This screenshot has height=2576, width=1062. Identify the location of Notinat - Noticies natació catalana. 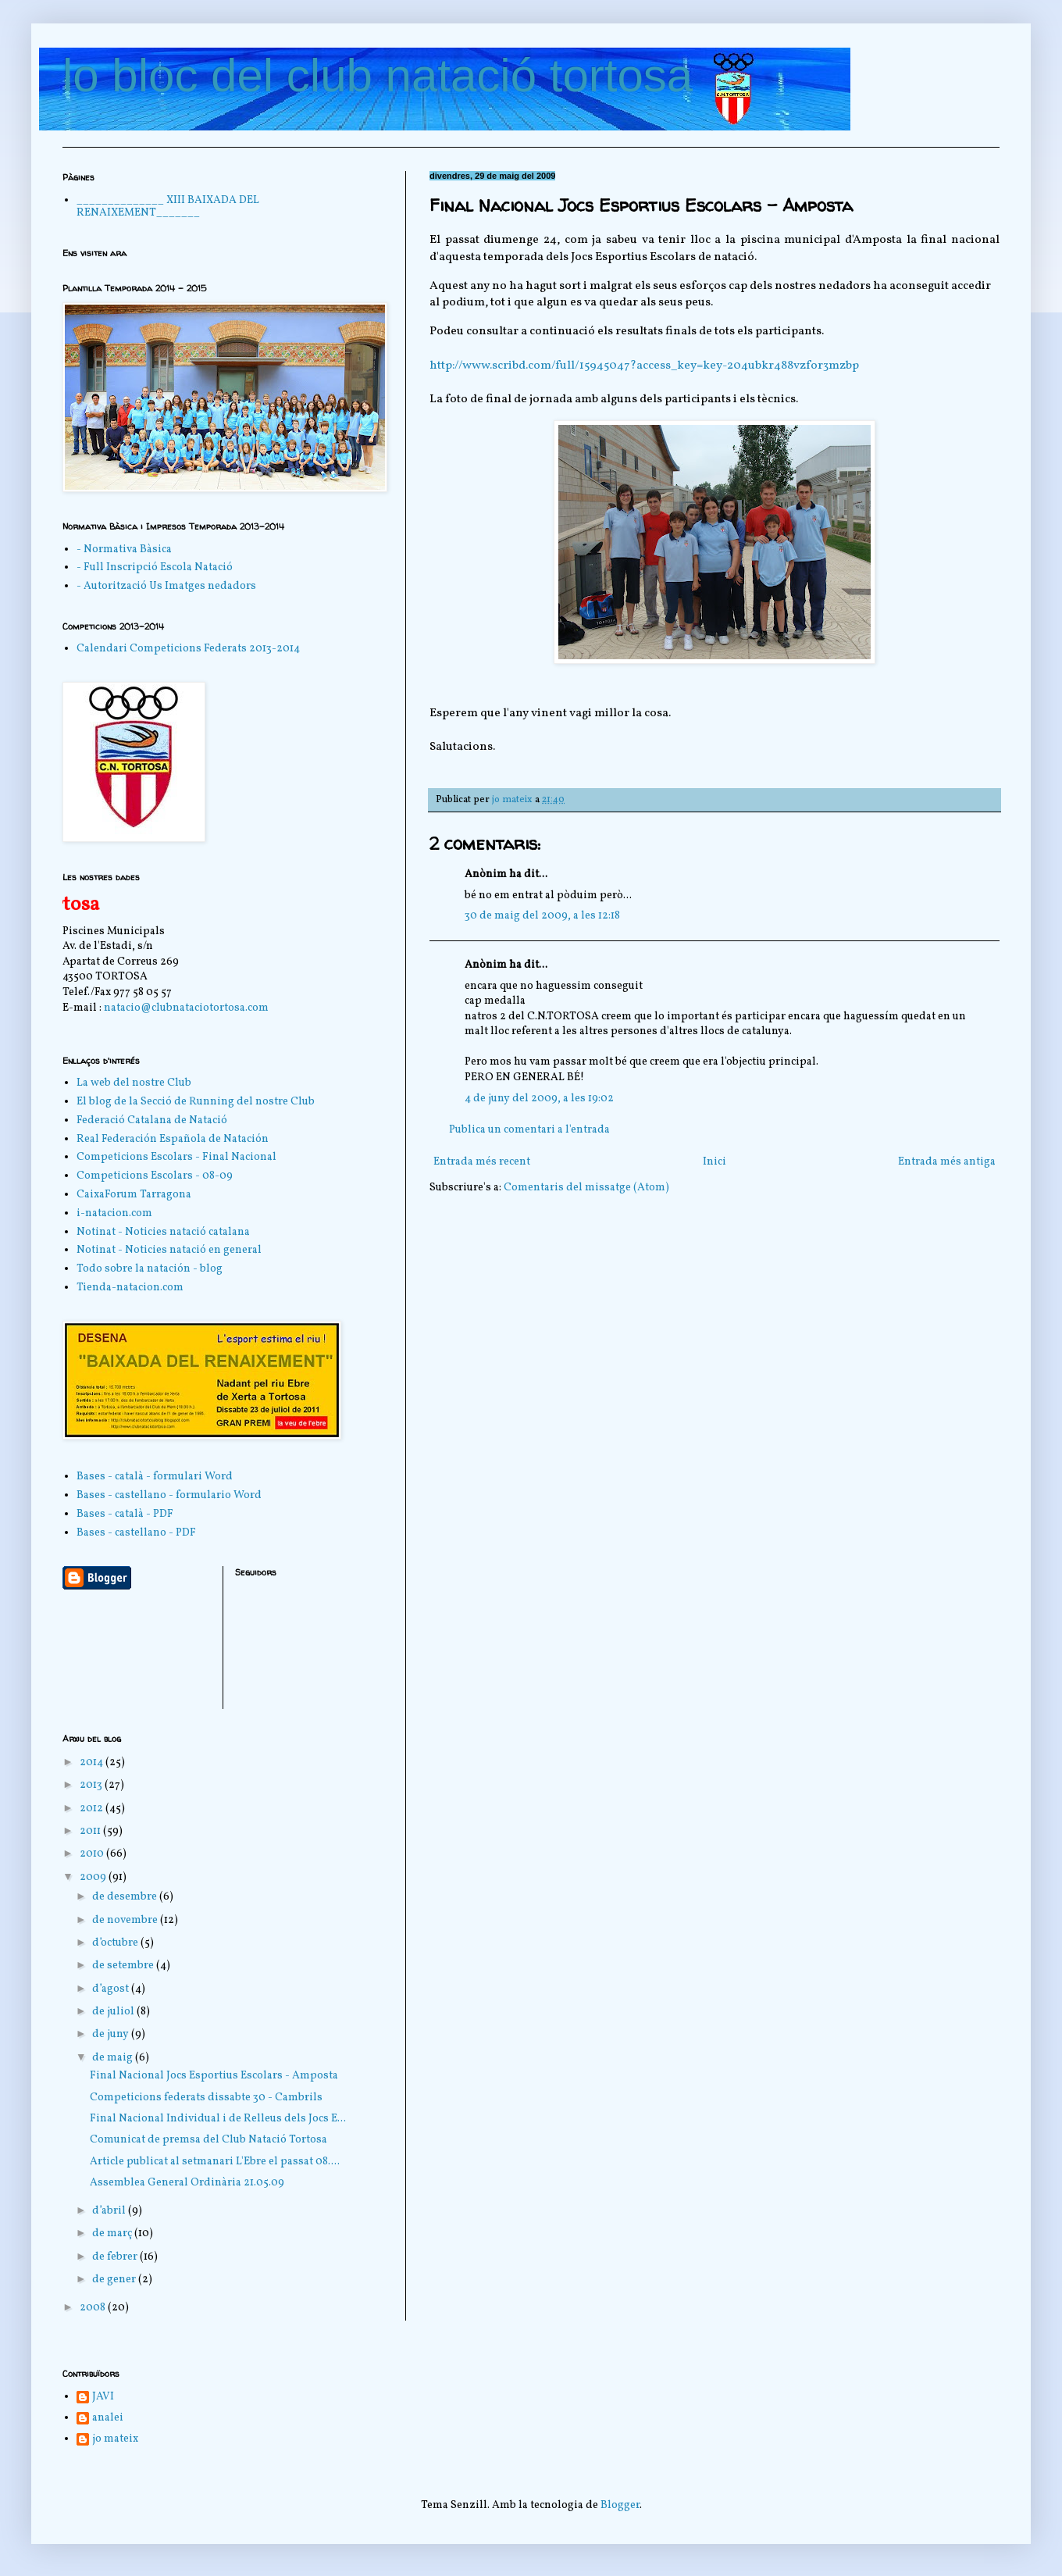
(163, 1232).